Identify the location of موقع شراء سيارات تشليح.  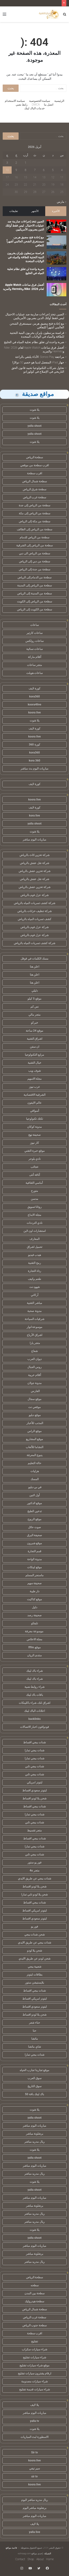
(34, 2365).